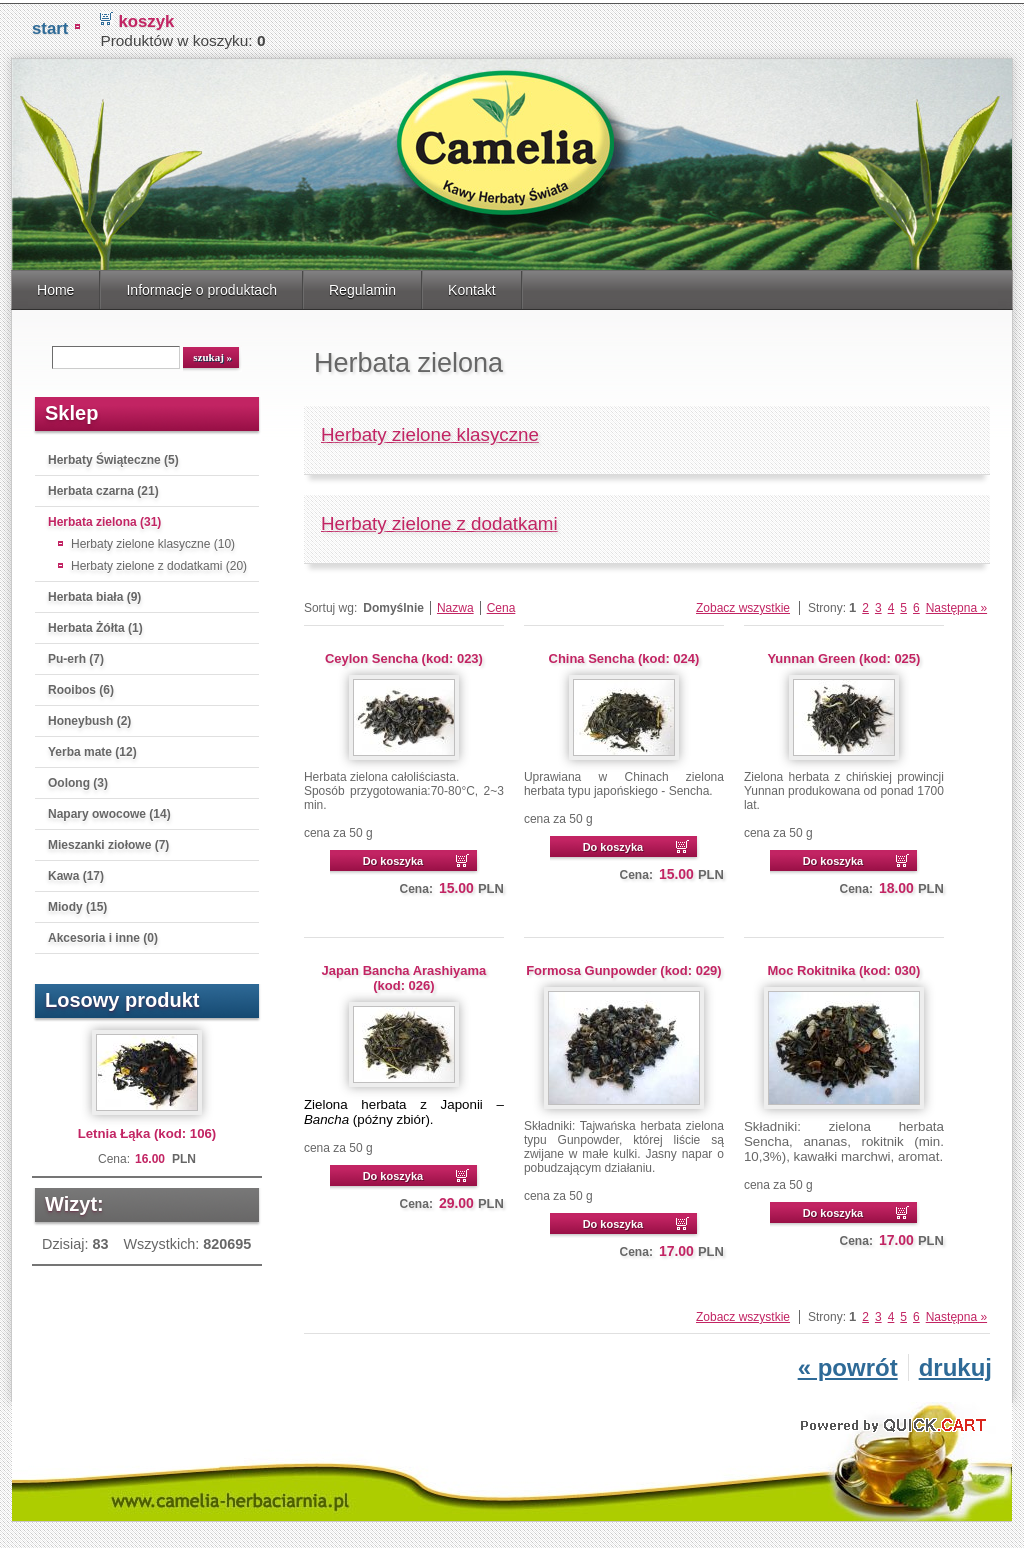  What do you see at coordinates (109, 810) in the screenshot?
I see `Napary owocowe (14)` at bounding box center [109, 810].